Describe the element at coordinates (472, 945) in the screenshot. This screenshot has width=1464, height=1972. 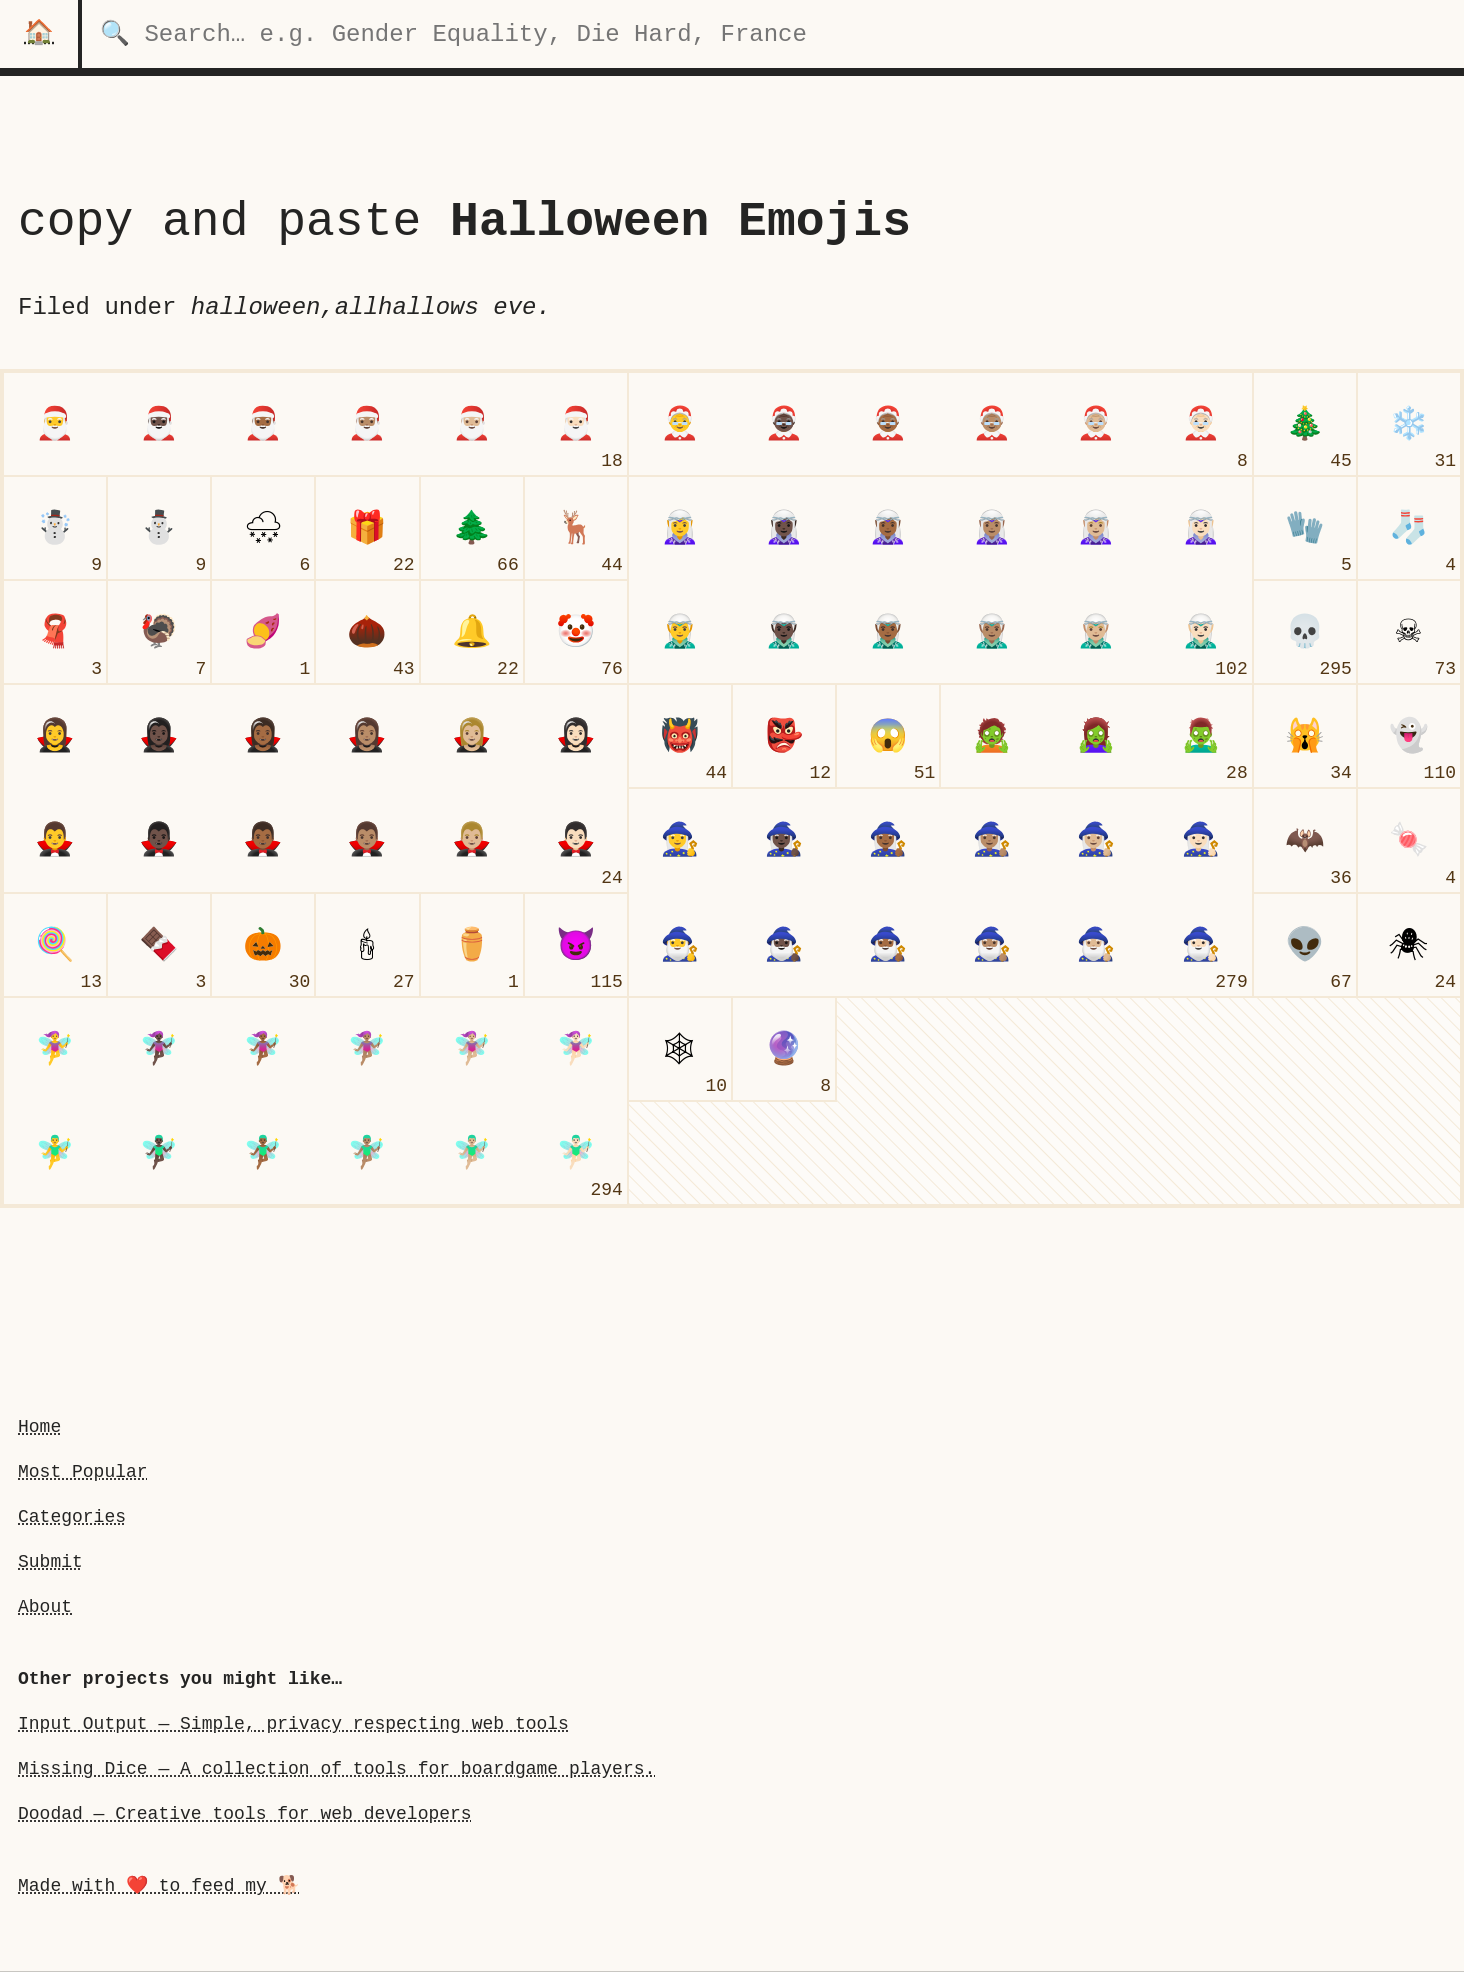
I see `[funeral urn]` at that location.